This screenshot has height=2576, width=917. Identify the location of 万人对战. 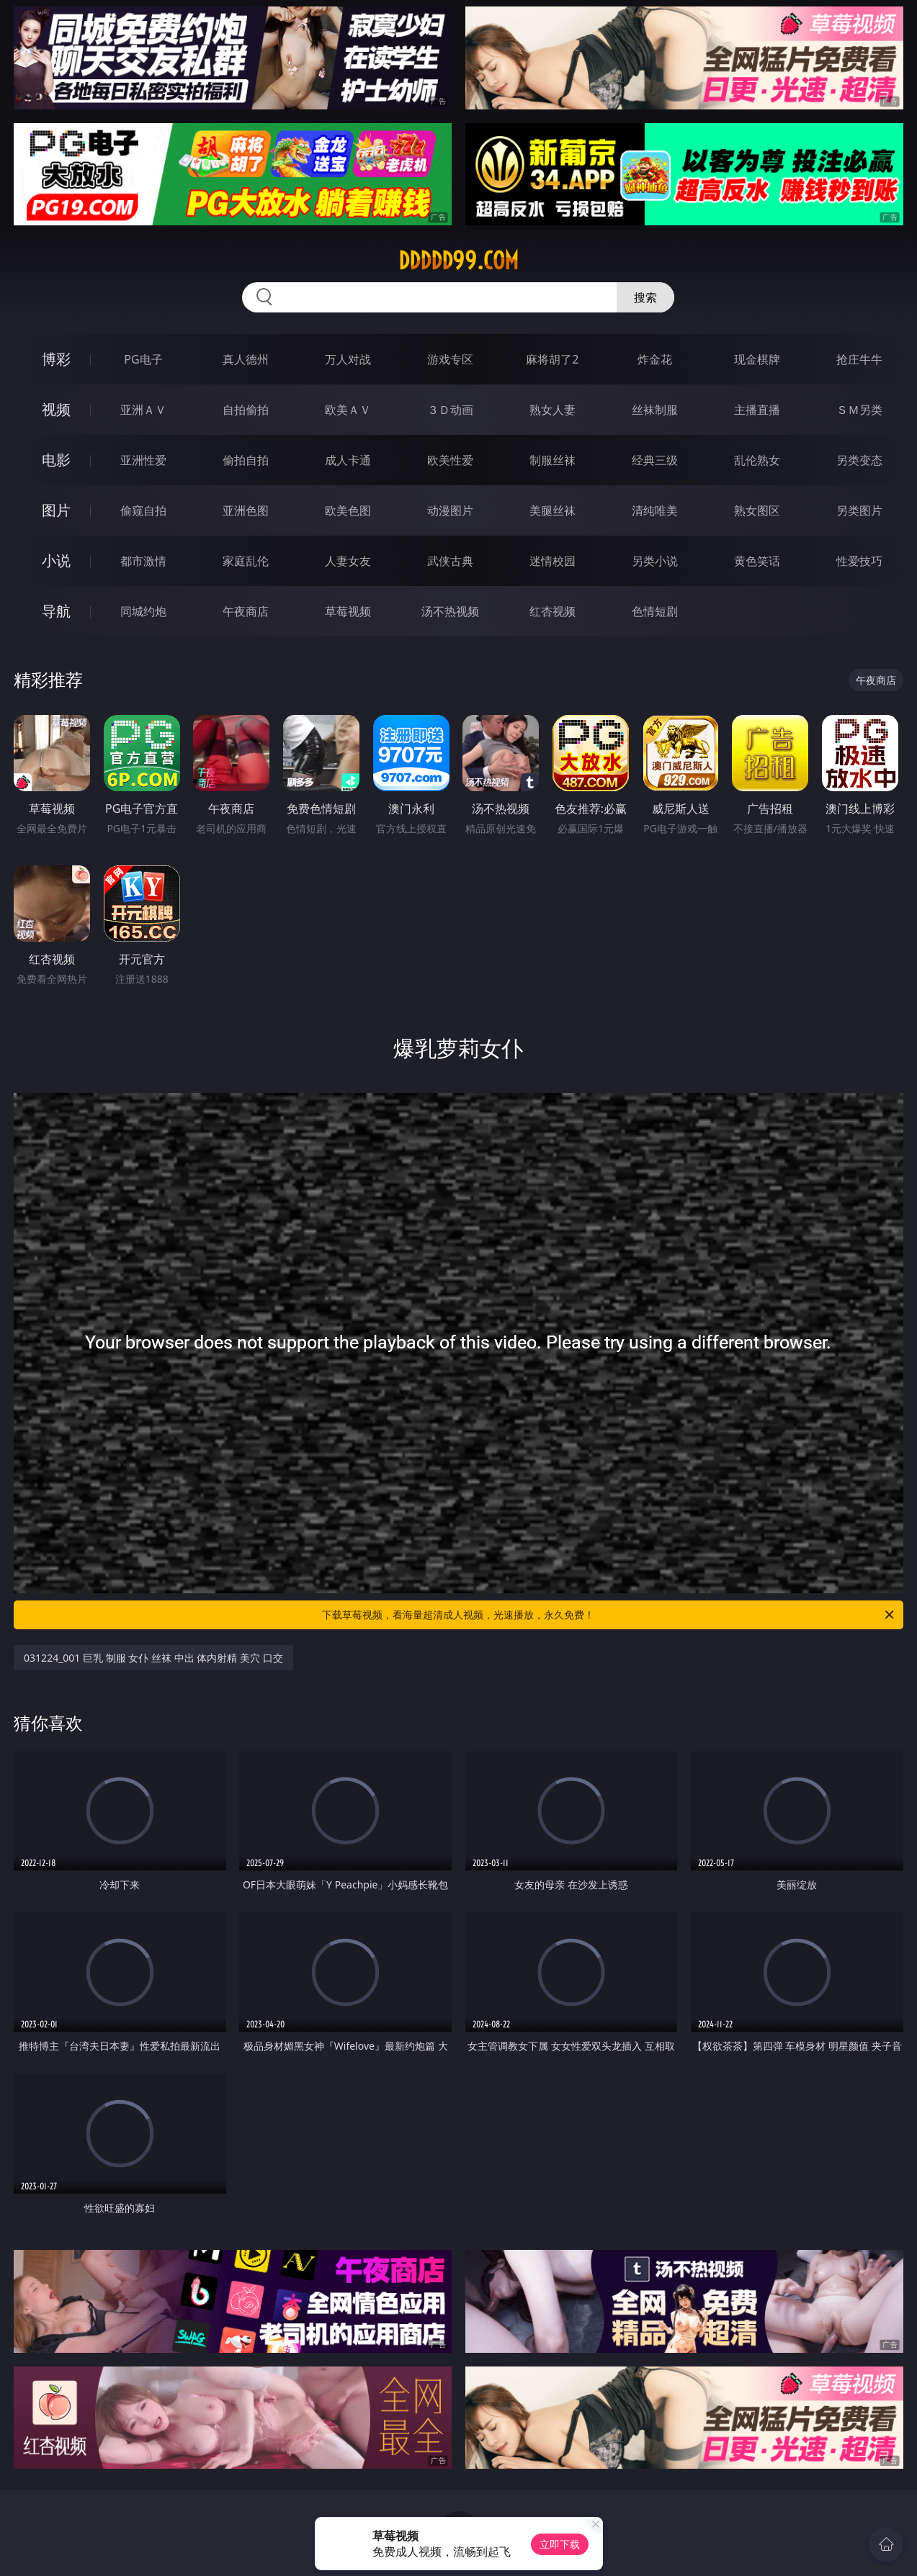
(348, 359).